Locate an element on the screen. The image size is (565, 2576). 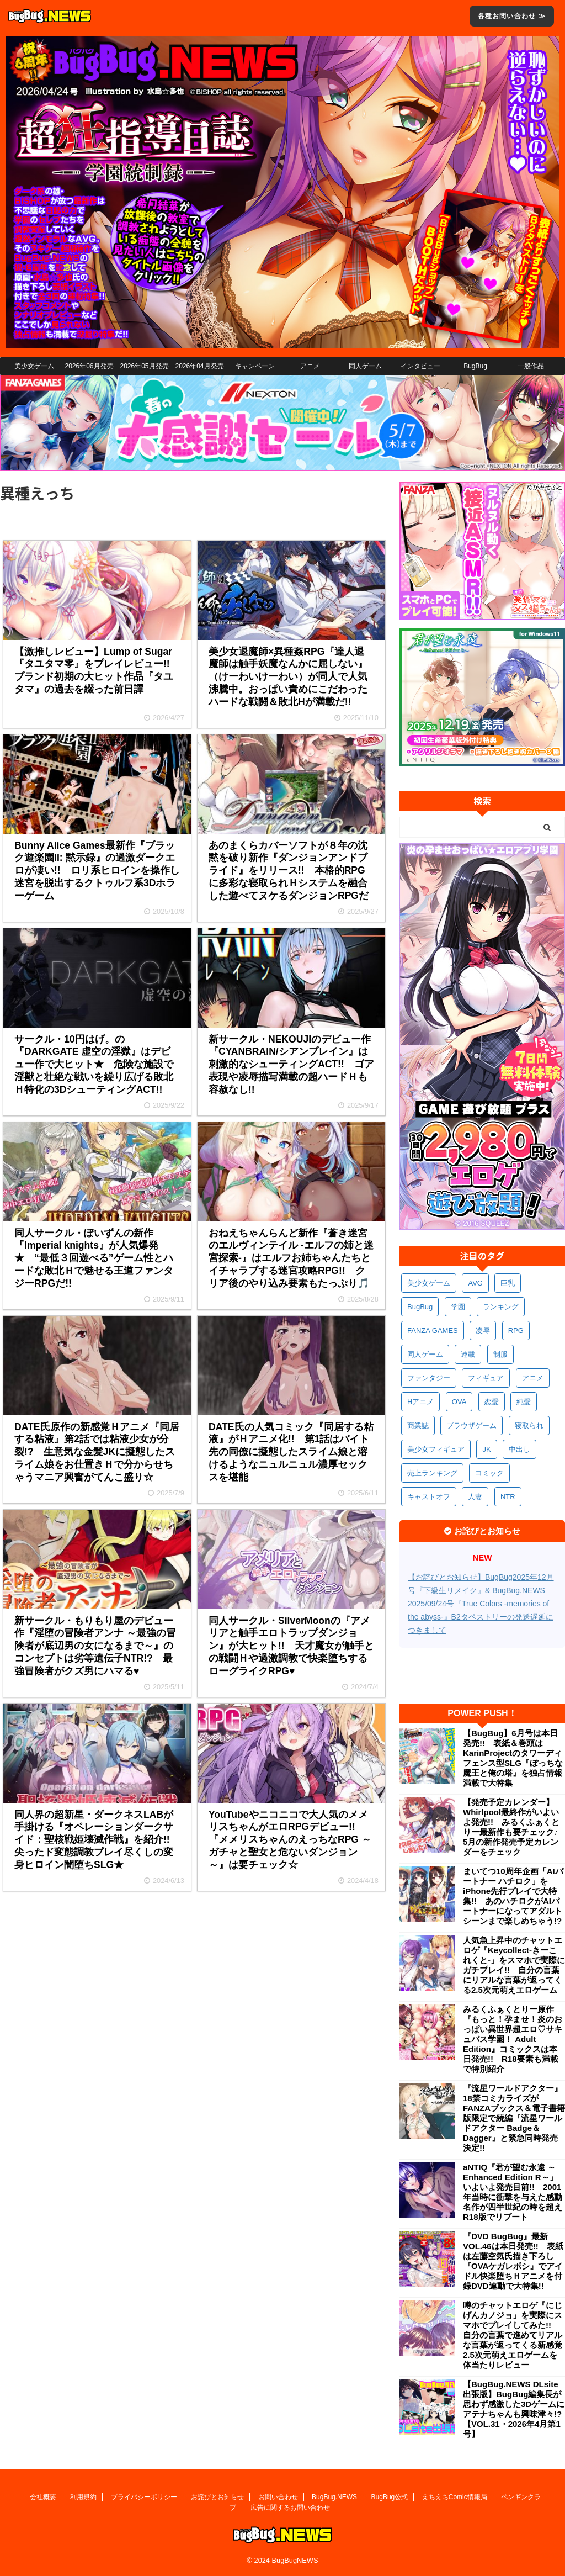
BugBug公式 is located at coordinates (389, 2497).